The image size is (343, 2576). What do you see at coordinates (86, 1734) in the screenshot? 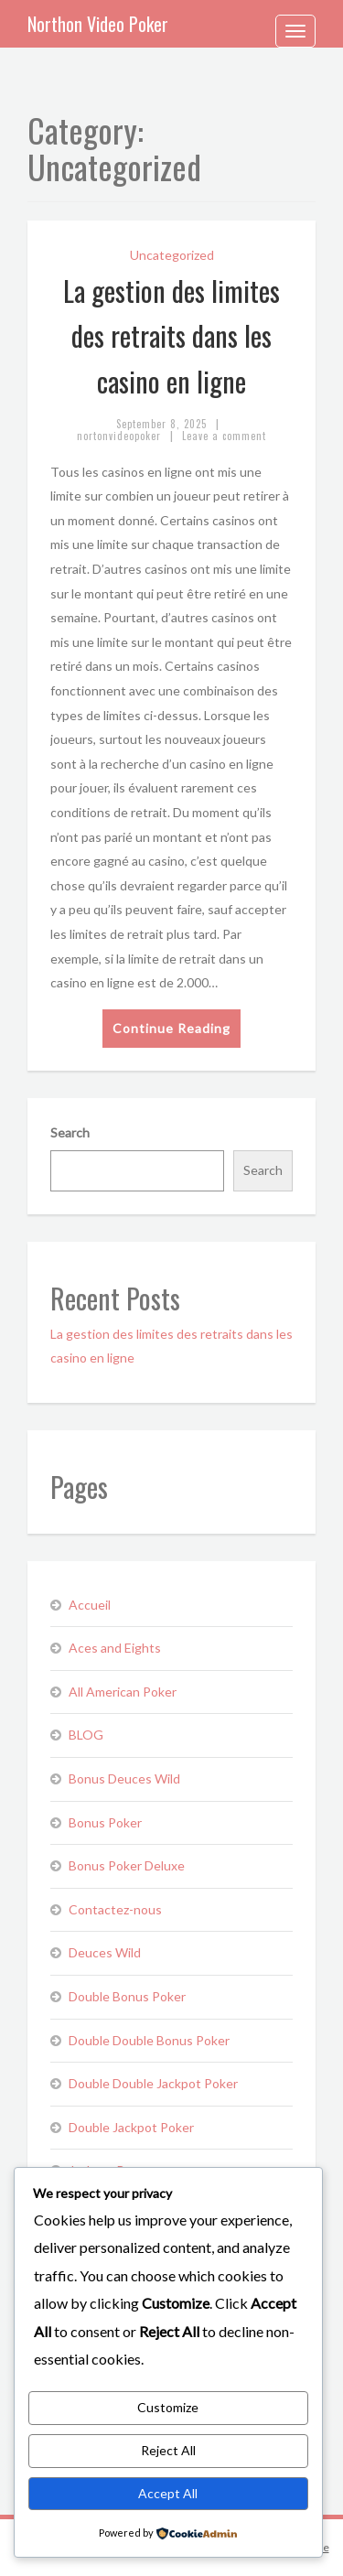
I see `BLOG` at bounding box center [86, 1734].